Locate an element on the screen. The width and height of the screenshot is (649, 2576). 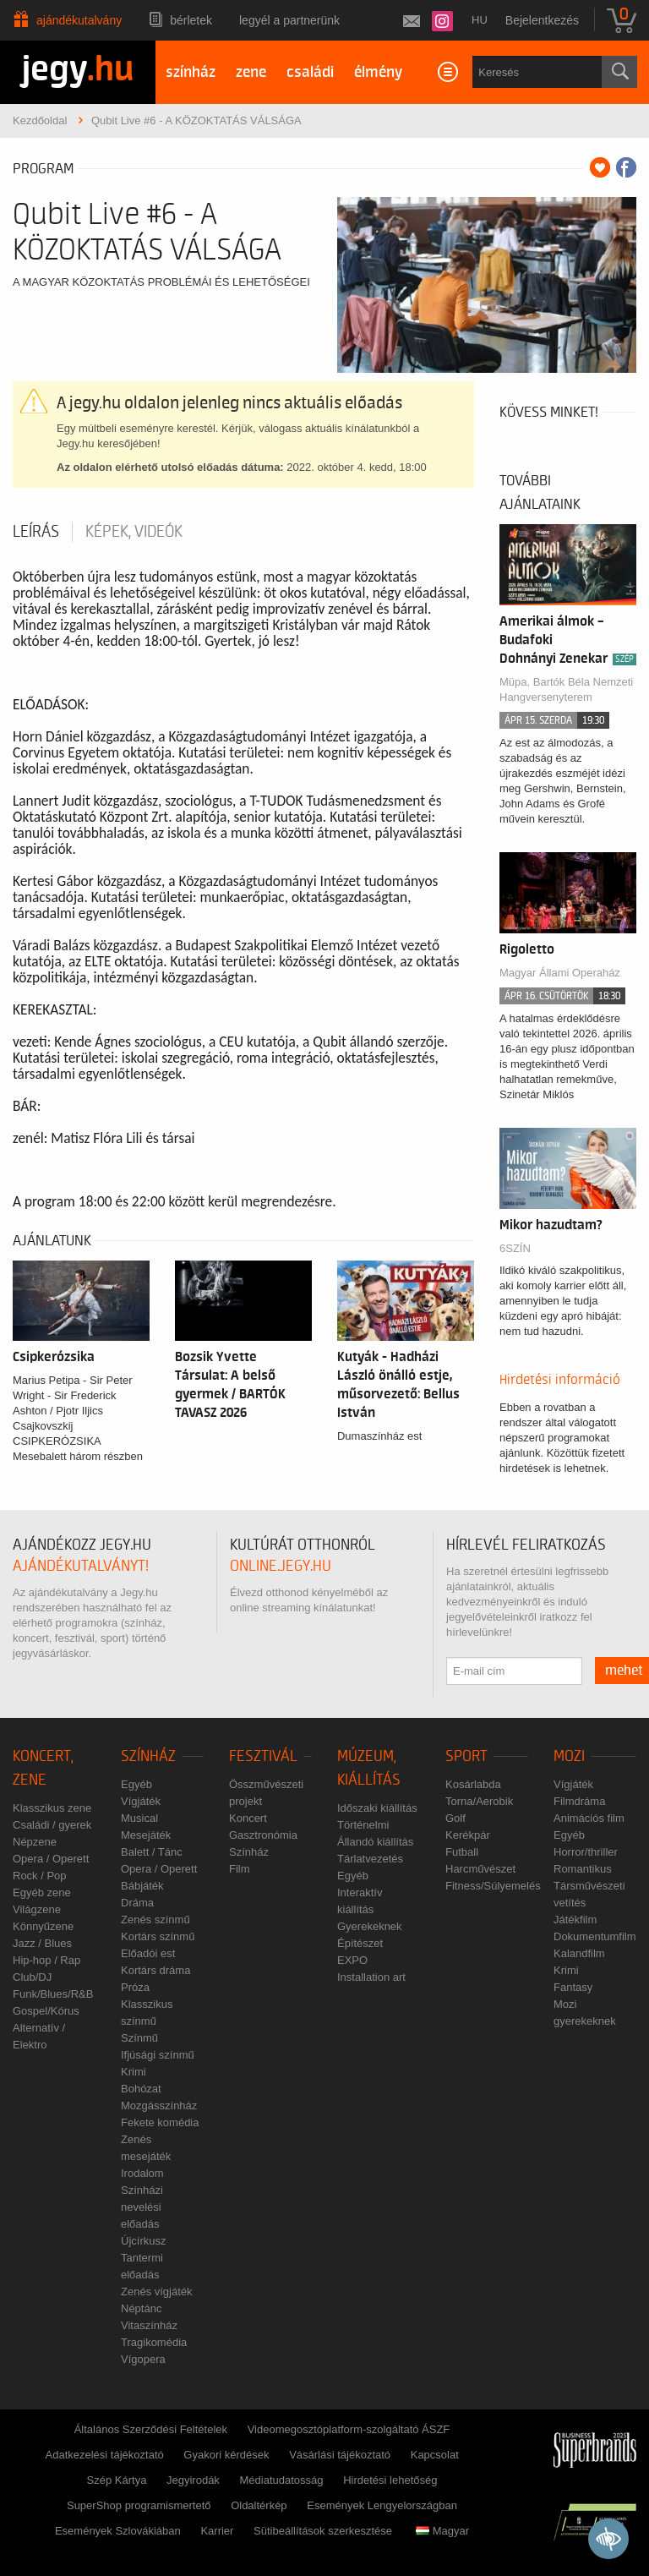
Tantermi előadás is located at coordinates (142, 2266).